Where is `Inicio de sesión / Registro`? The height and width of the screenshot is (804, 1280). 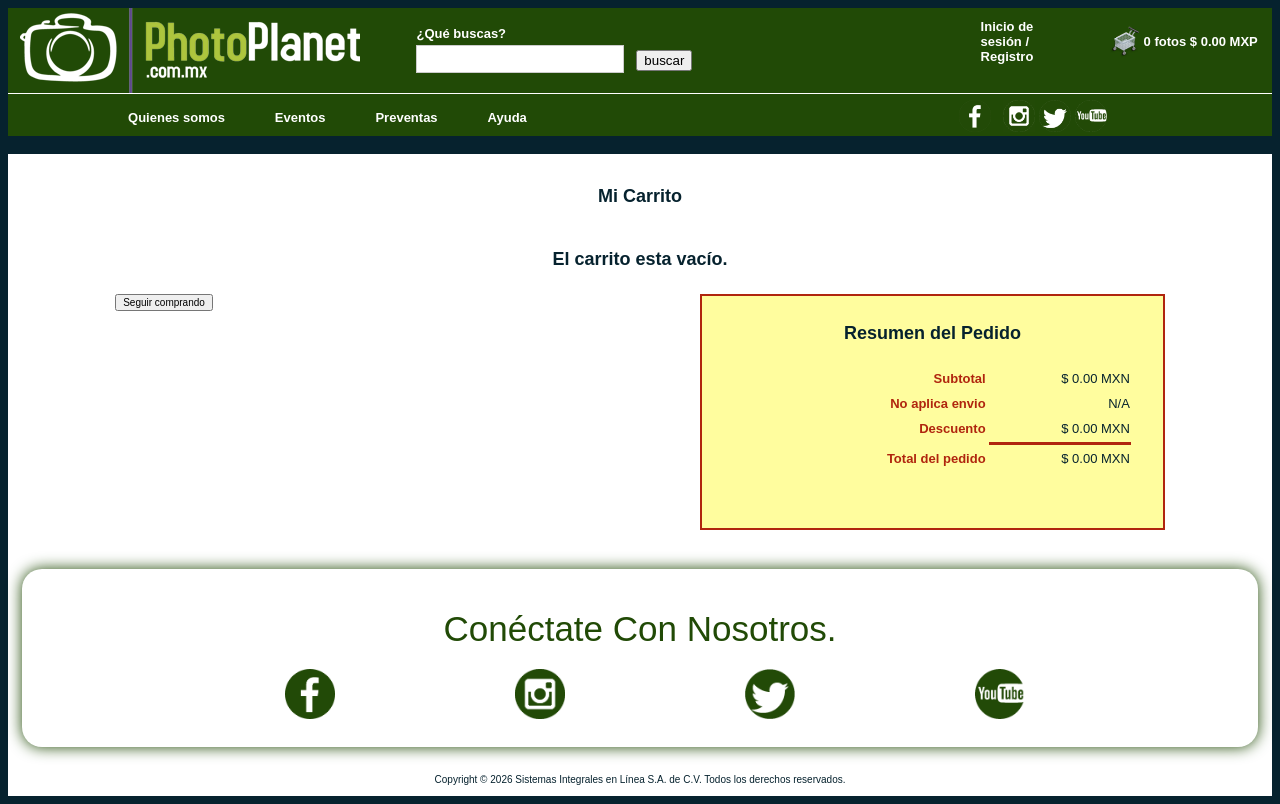
Inicio de sesión / Registro is located at coordinates (1007, 41).